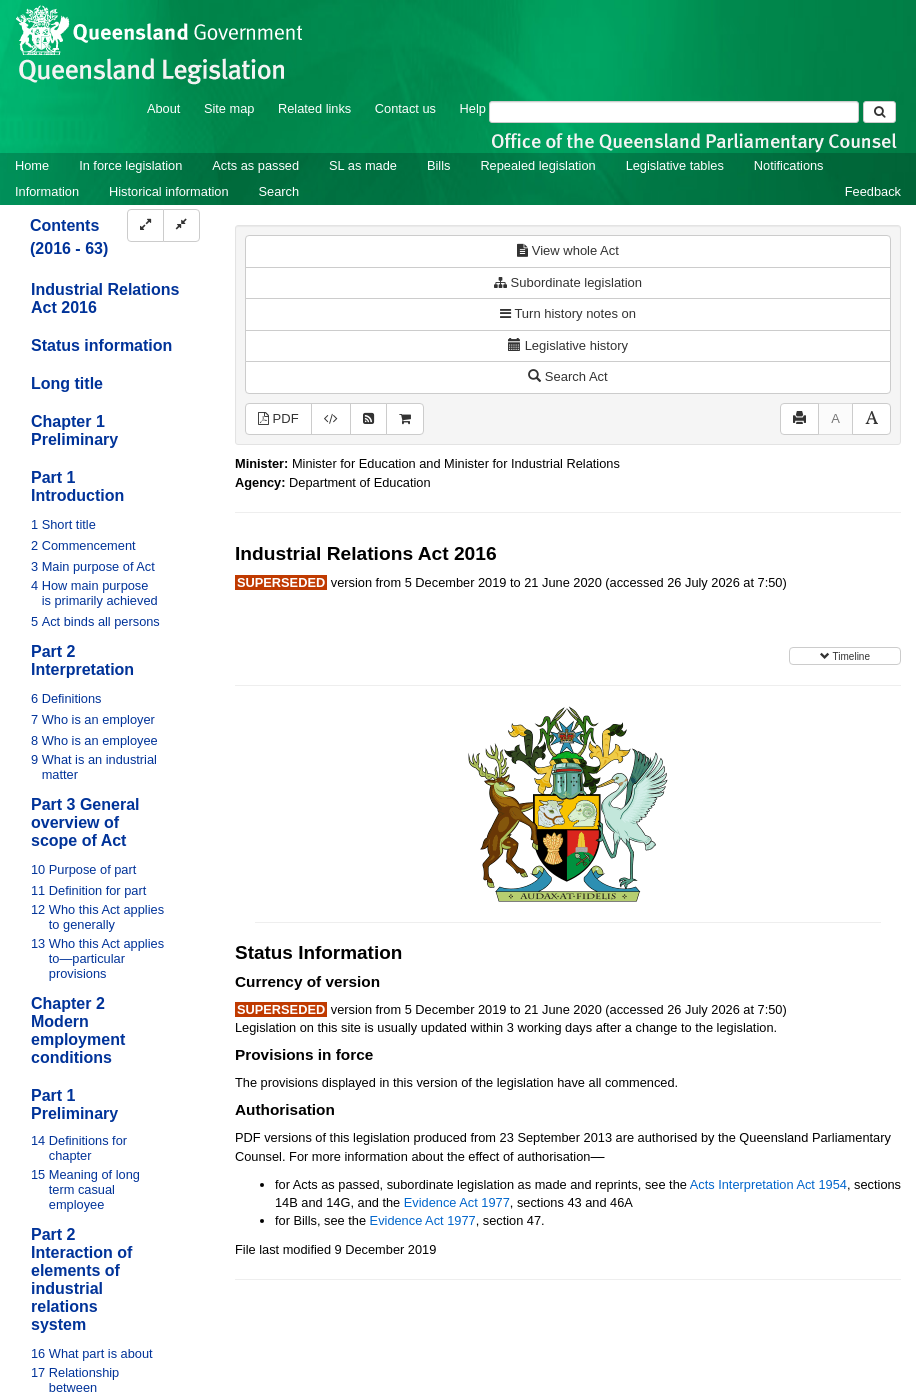 The width and height of the screenshot is (916, 1397). What do you see at coordinates (568, 282) in the screenshot?
I see `Subordinate legislation` at bounding box center [568, 282].